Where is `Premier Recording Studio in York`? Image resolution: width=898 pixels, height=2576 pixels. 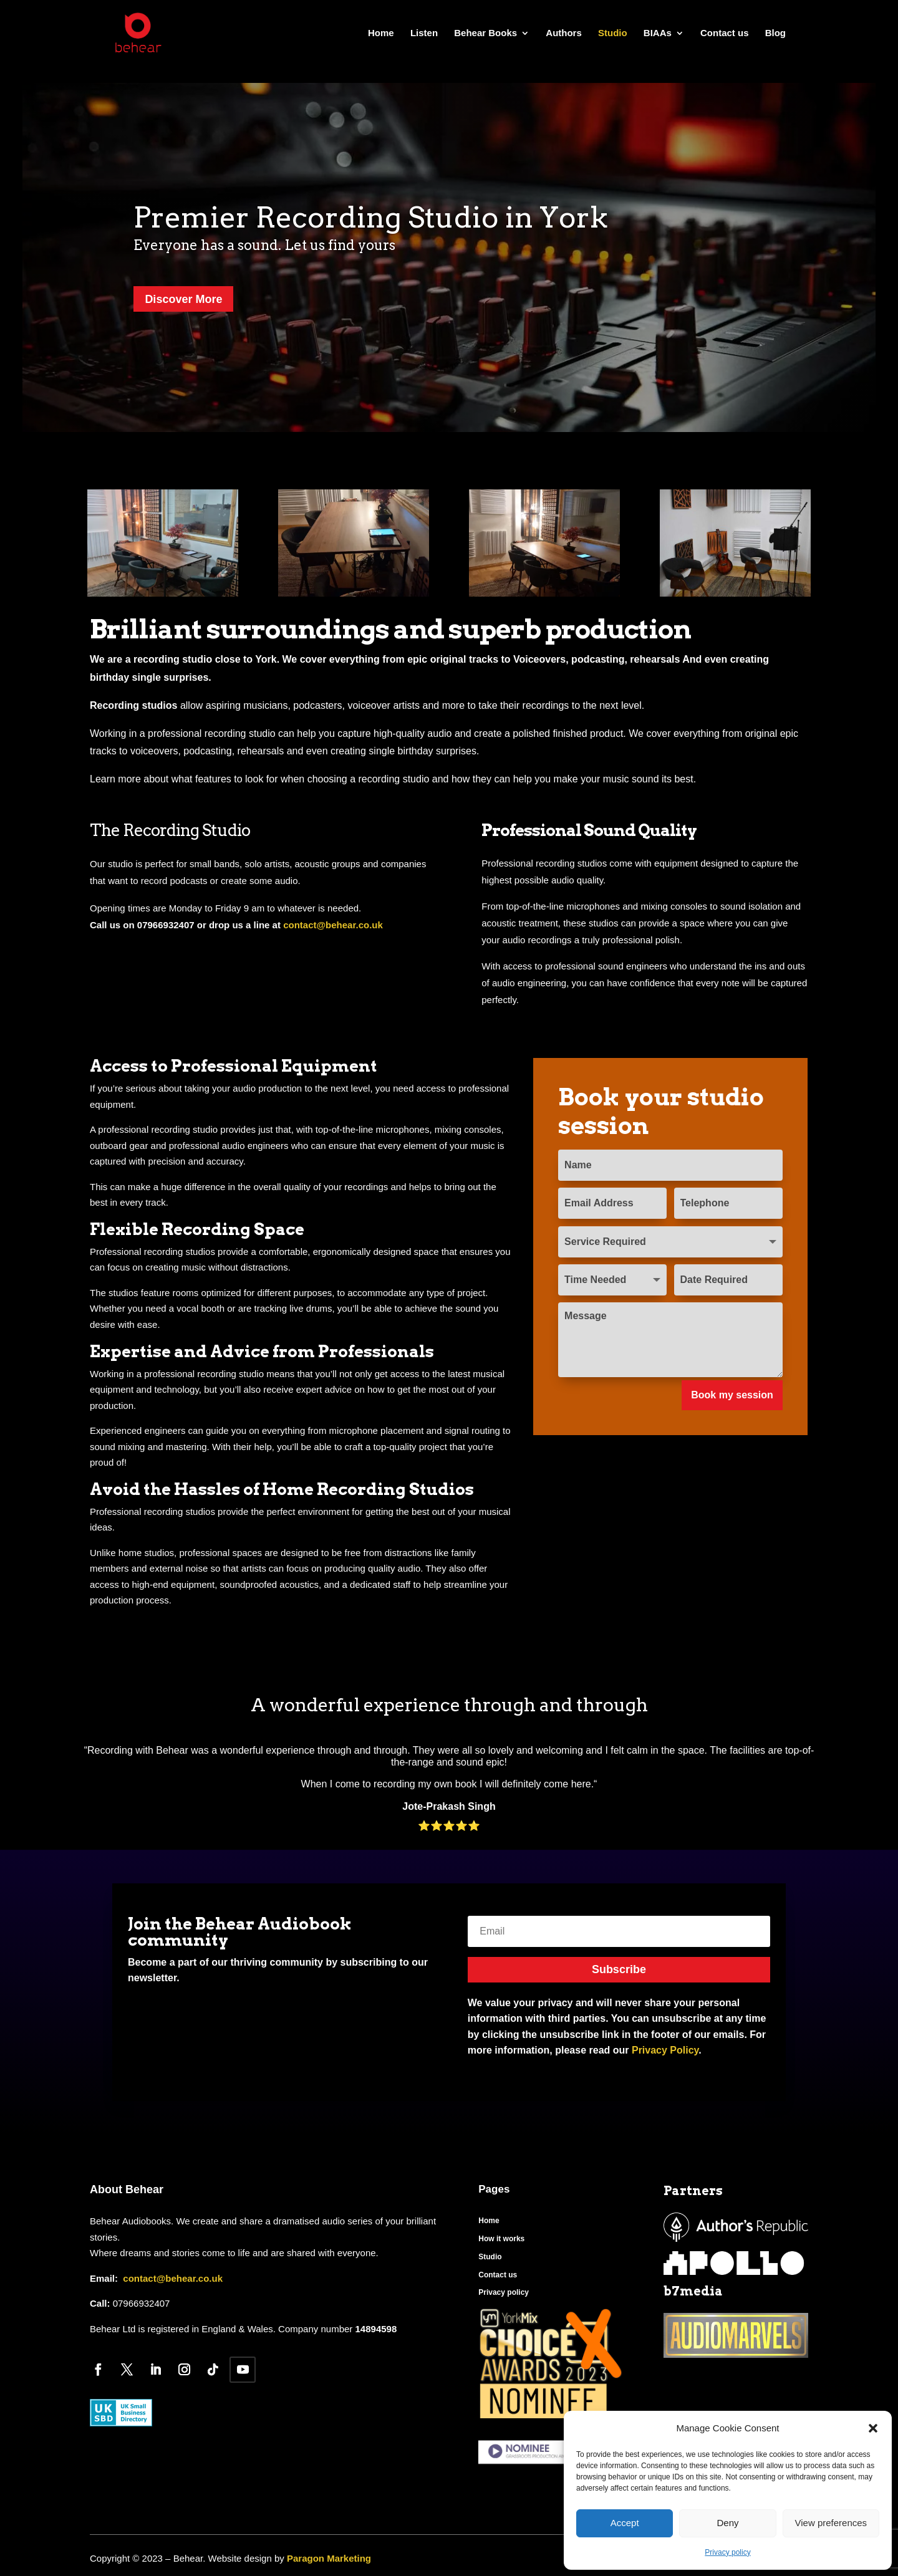 Premier Recording Studio in York is located at coordinates (370, 217).